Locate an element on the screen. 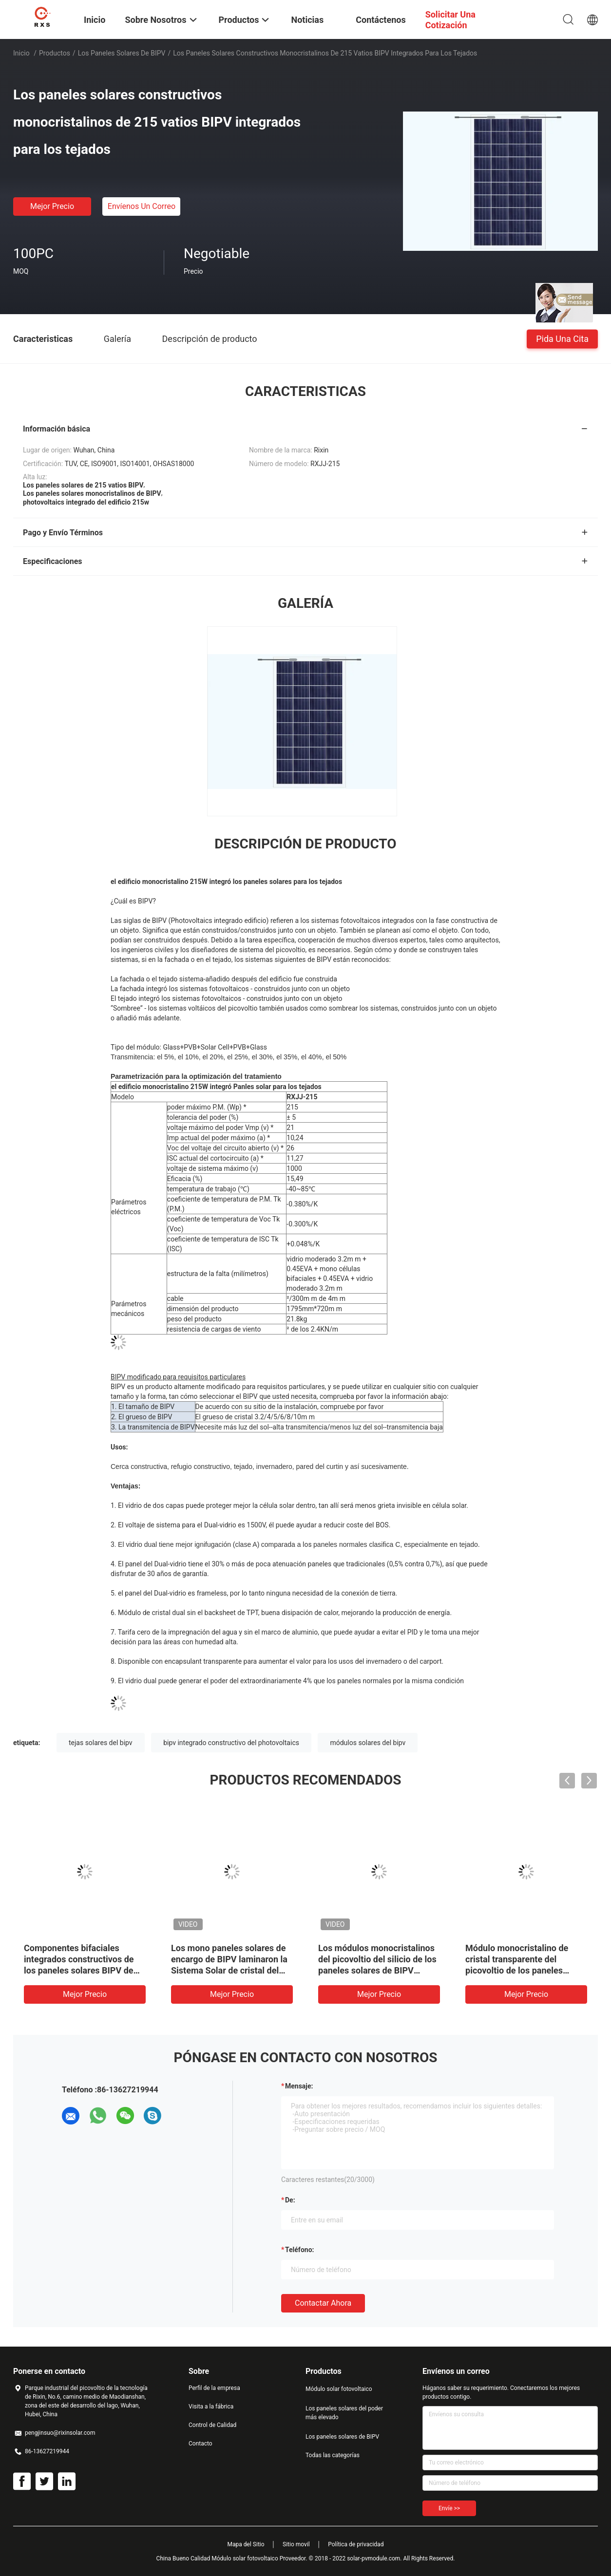  Perfil de la empresa is located at coordinates (214, 2388).